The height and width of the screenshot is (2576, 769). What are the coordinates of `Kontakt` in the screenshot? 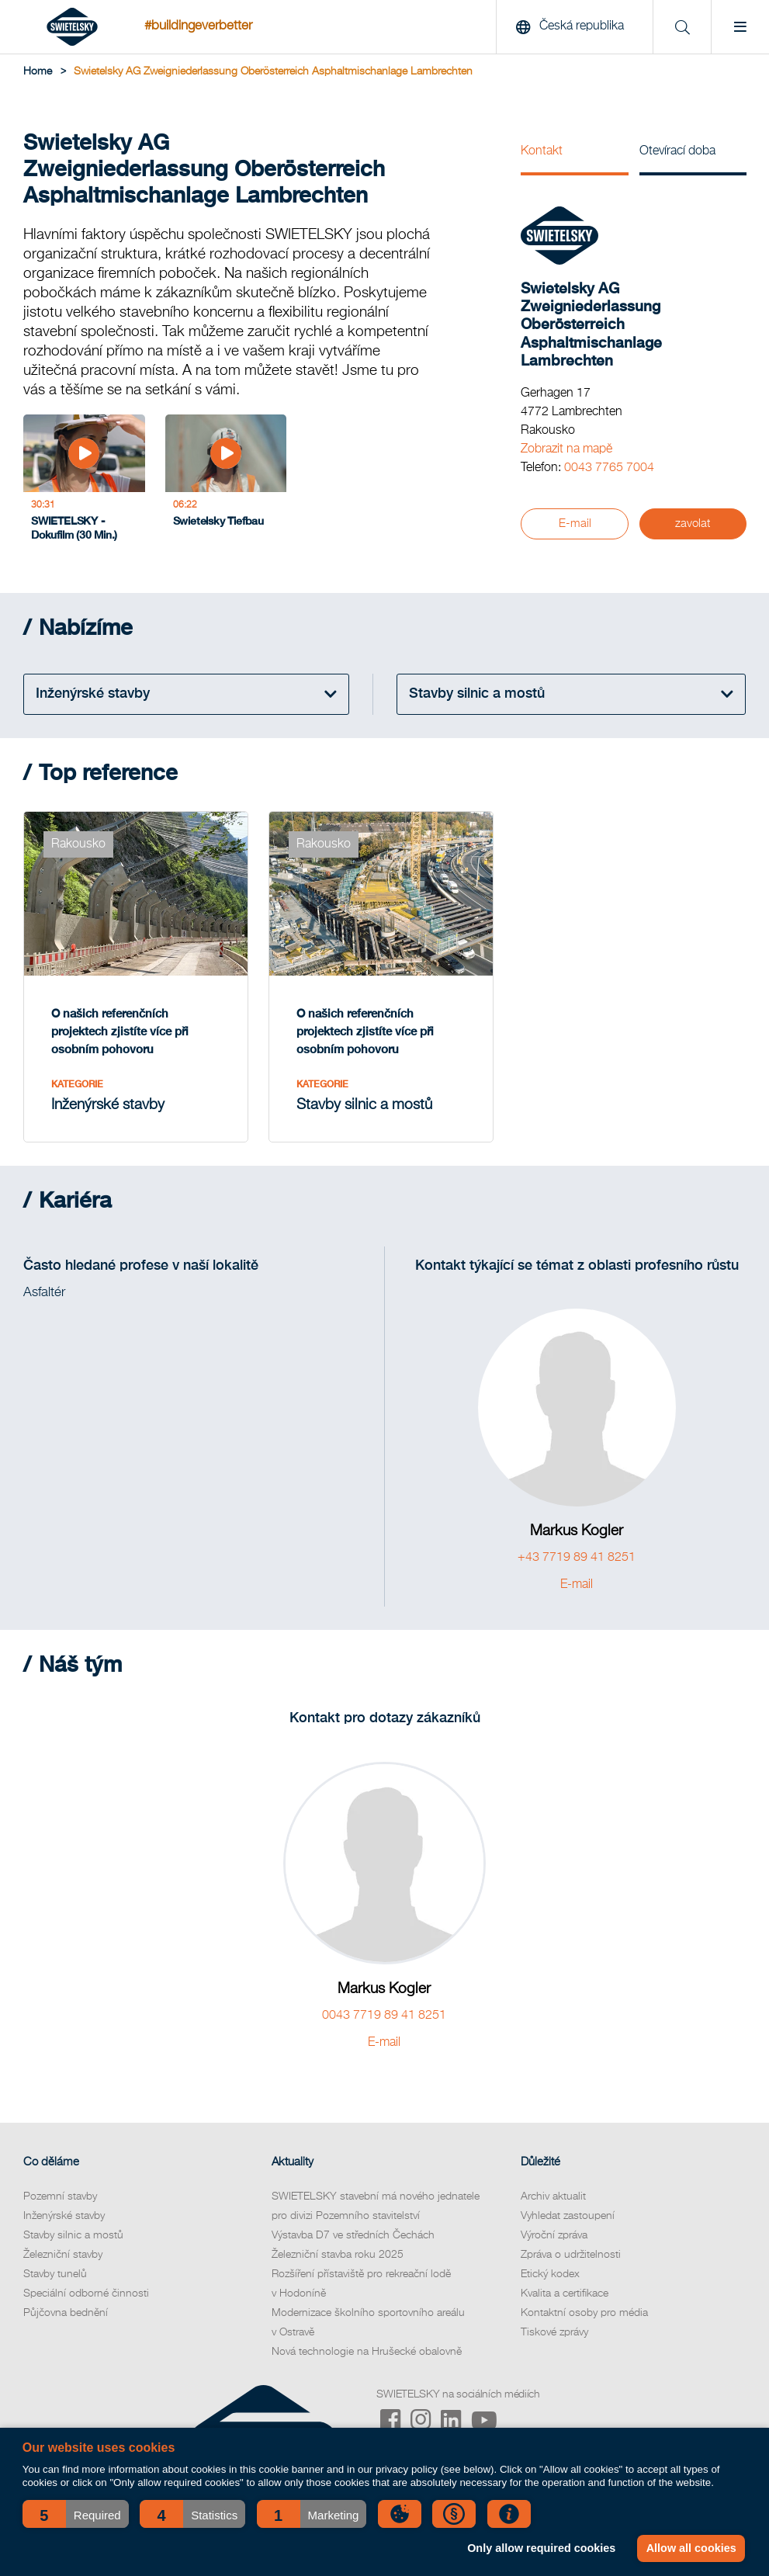 It's located at (542, 151).